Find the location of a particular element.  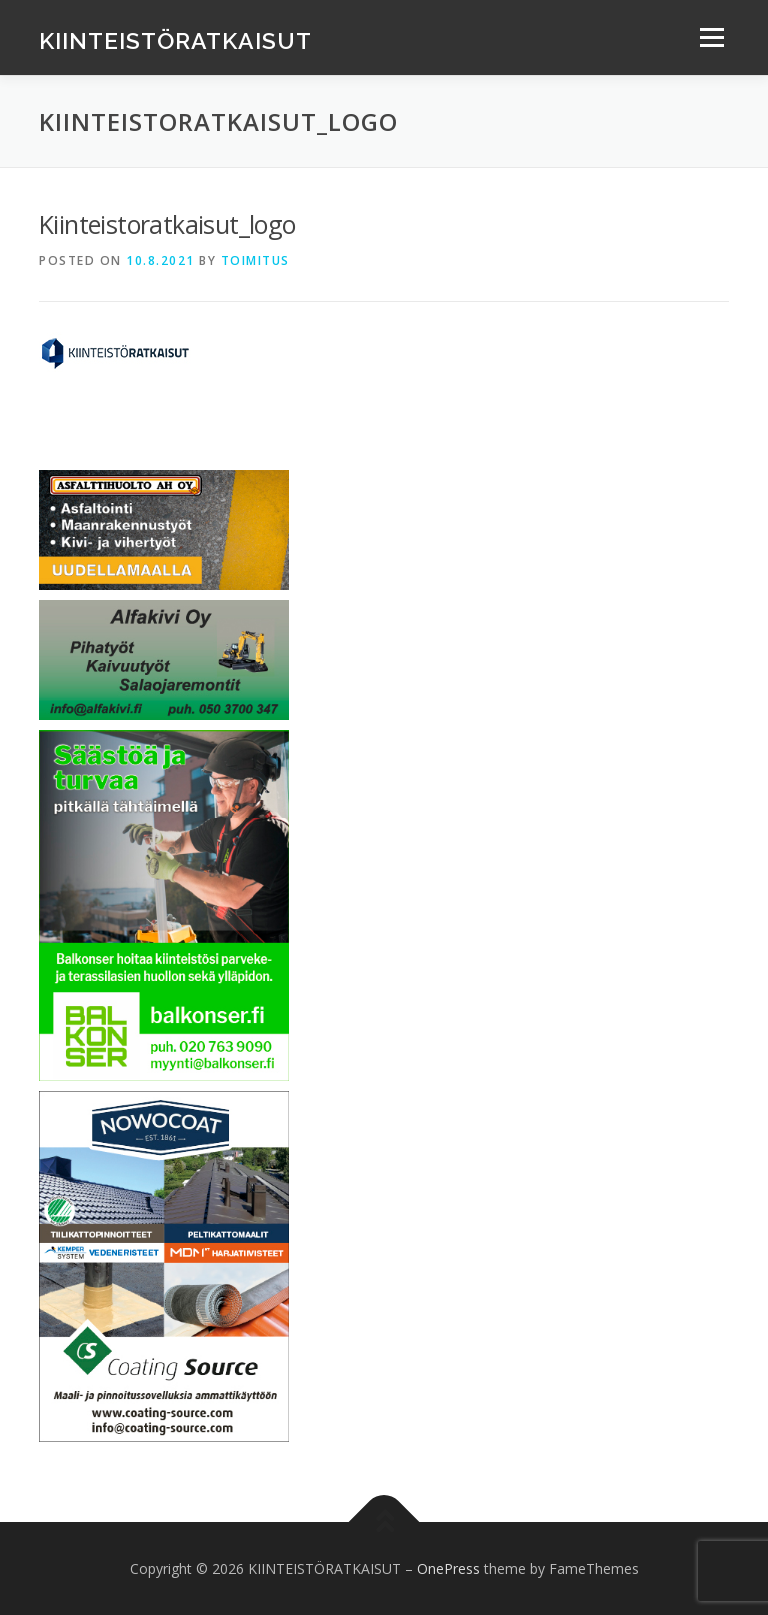

[Asfalttihuolto AH Oy] is located at coordinates (164, 528).